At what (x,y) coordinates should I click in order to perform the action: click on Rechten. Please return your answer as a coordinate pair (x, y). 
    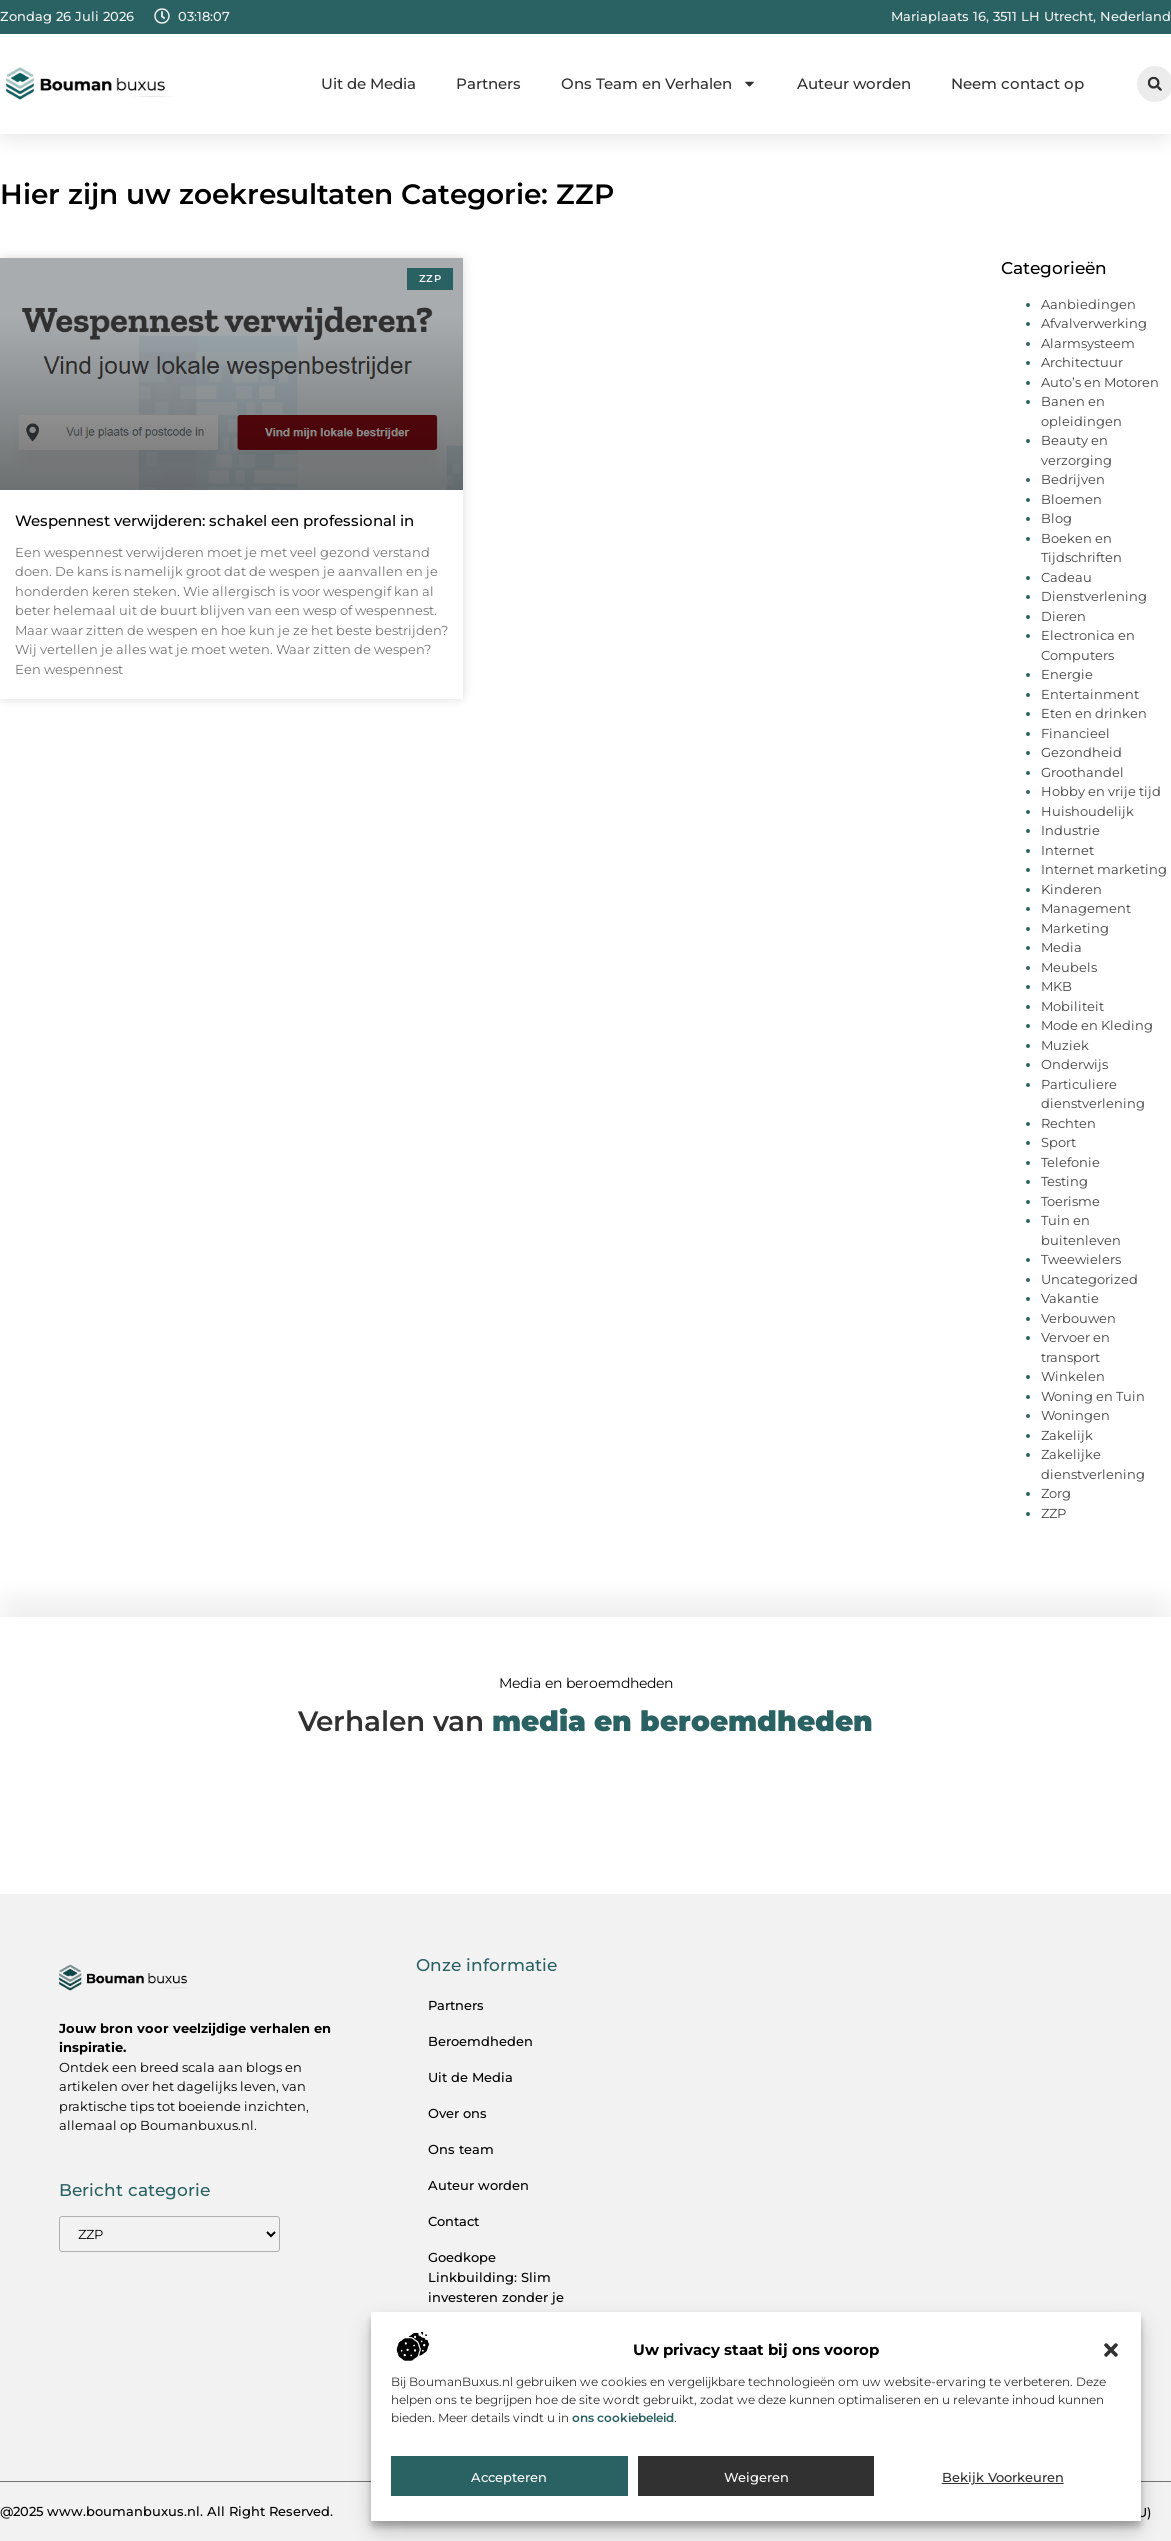
    Looking at the image, I should click on (1068, 1123).